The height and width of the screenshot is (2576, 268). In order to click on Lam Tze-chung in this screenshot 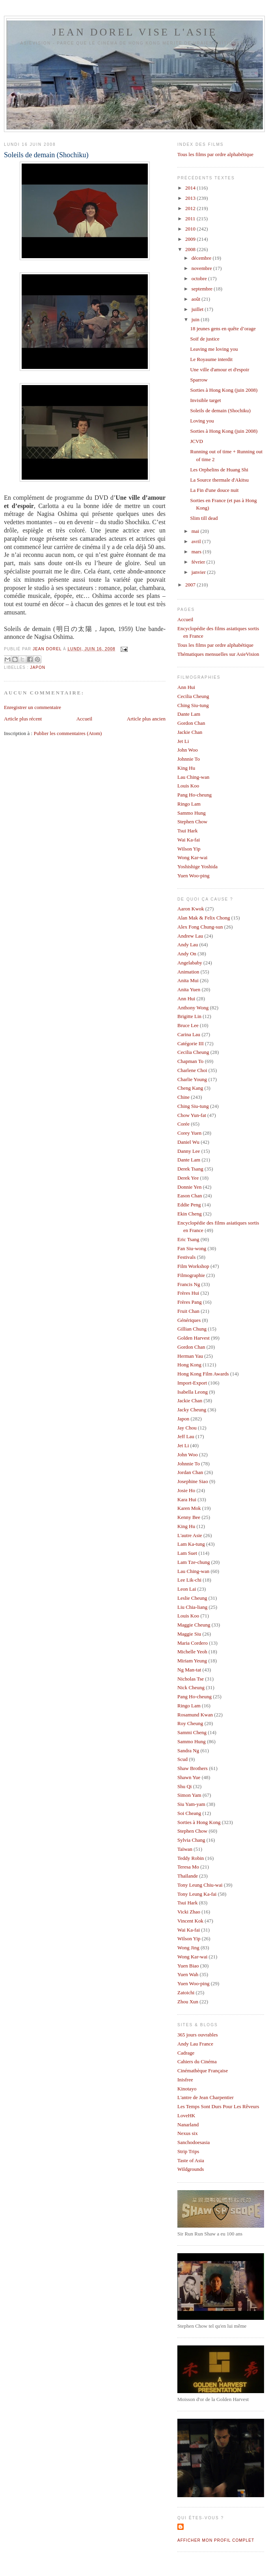, I will do `click(193, 1562)`.